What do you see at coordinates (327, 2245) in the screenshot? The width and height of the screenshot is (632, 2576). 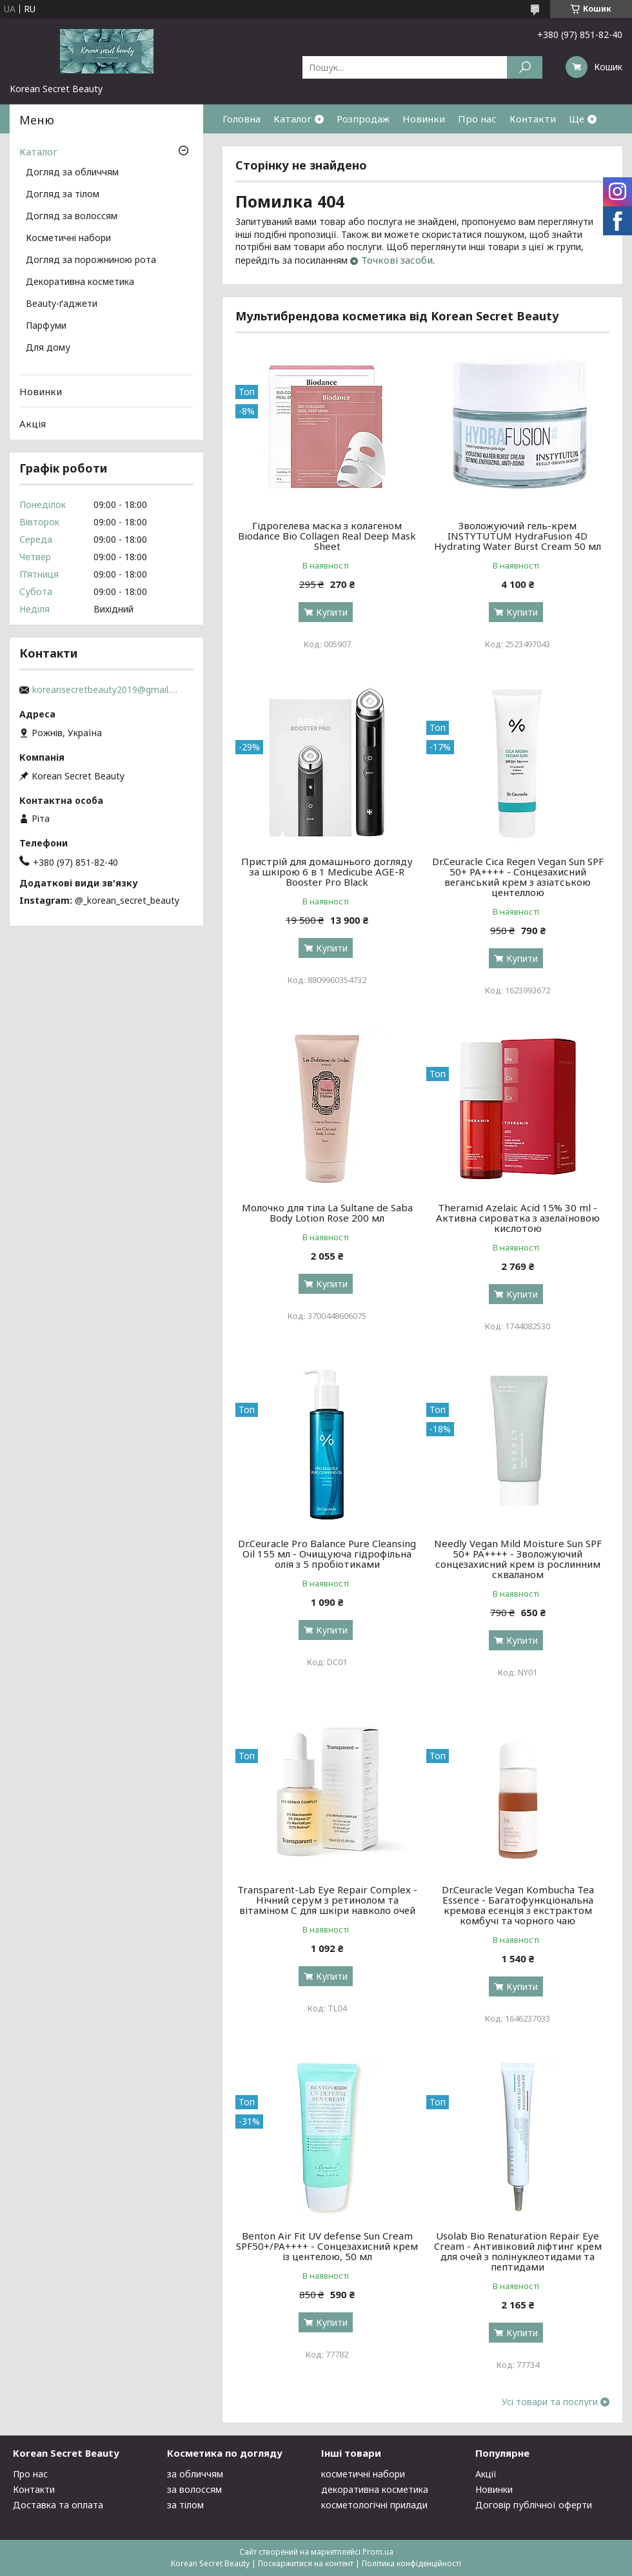 I see `Benton Air Fit UV defense Sun Cream SPF50+/PA++++ - Сонцезахисний крем із центелою, 50 мл` at bounding box center [327, 2245].